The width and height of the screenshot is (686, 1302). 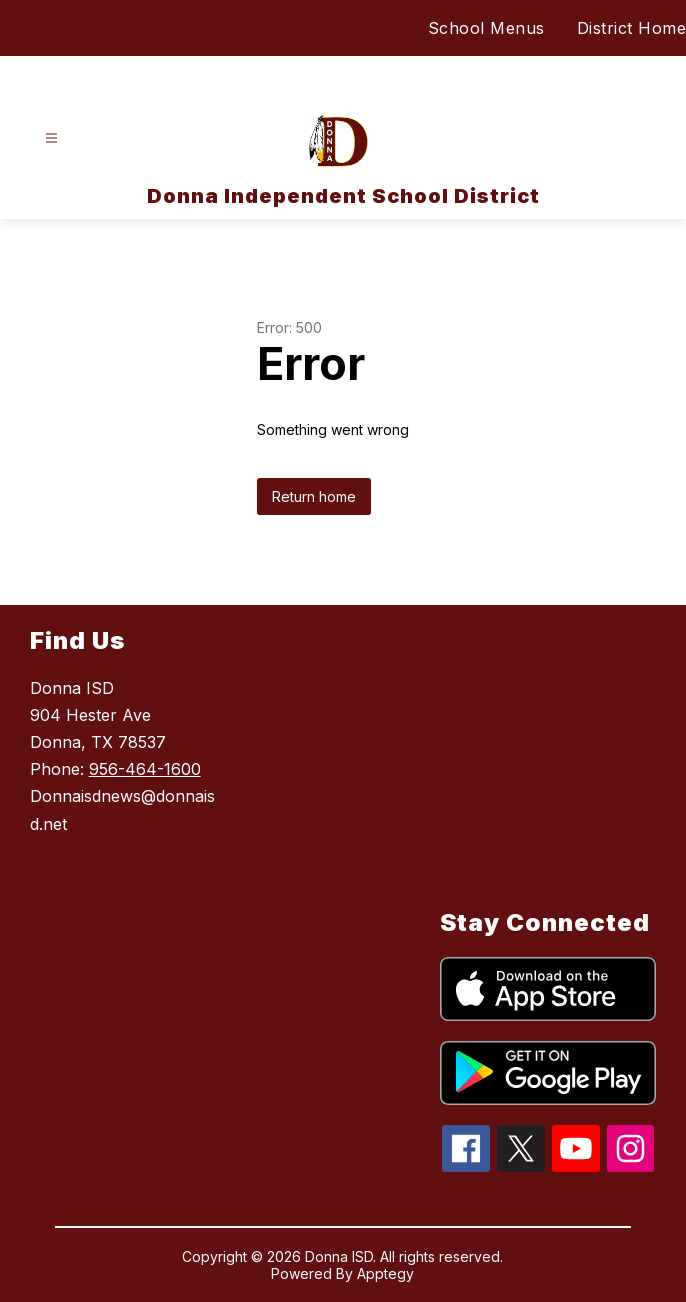 I want to click on Return home, so click(x=314, y=496).